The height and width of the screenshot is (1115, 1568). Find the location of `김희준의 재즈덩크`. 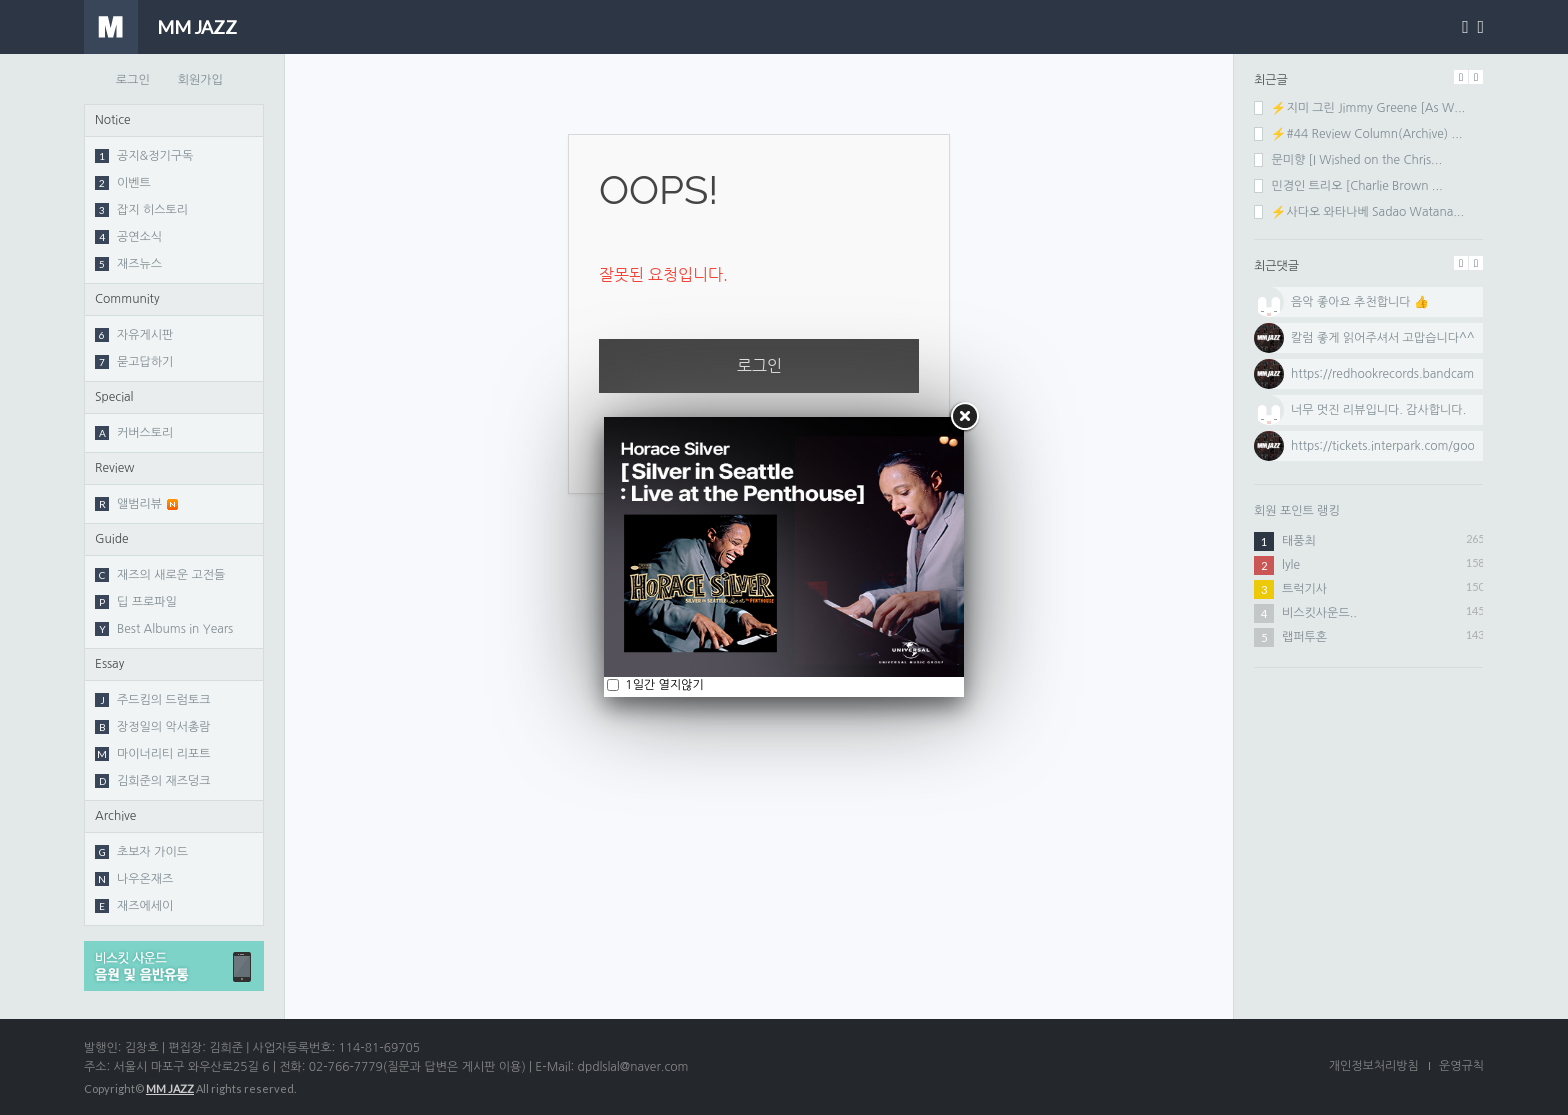

김희준의 재즈덩크 is located at coordinates (153, 781).